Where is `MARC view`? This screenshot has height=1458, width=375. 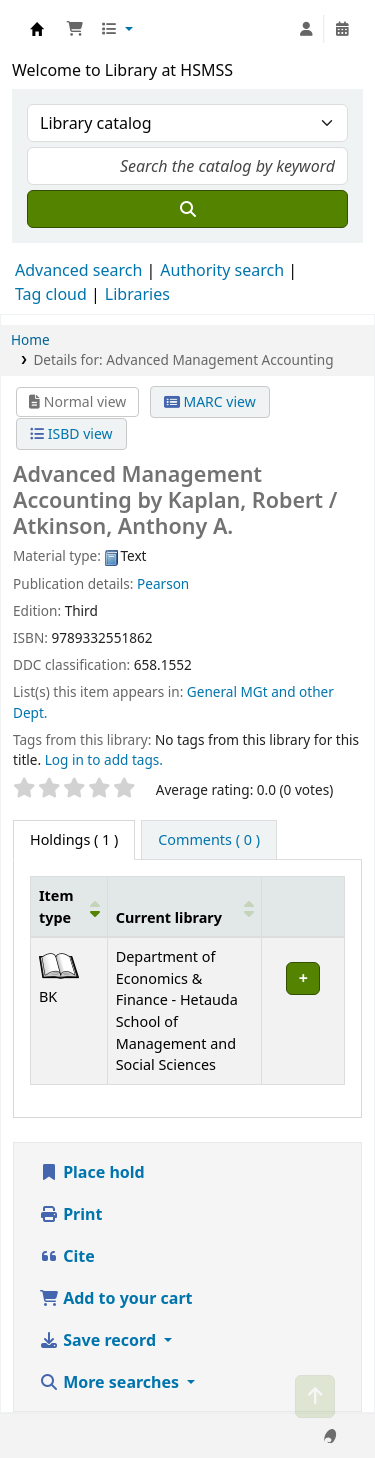 MARC view is located at coordinates (210, 401).